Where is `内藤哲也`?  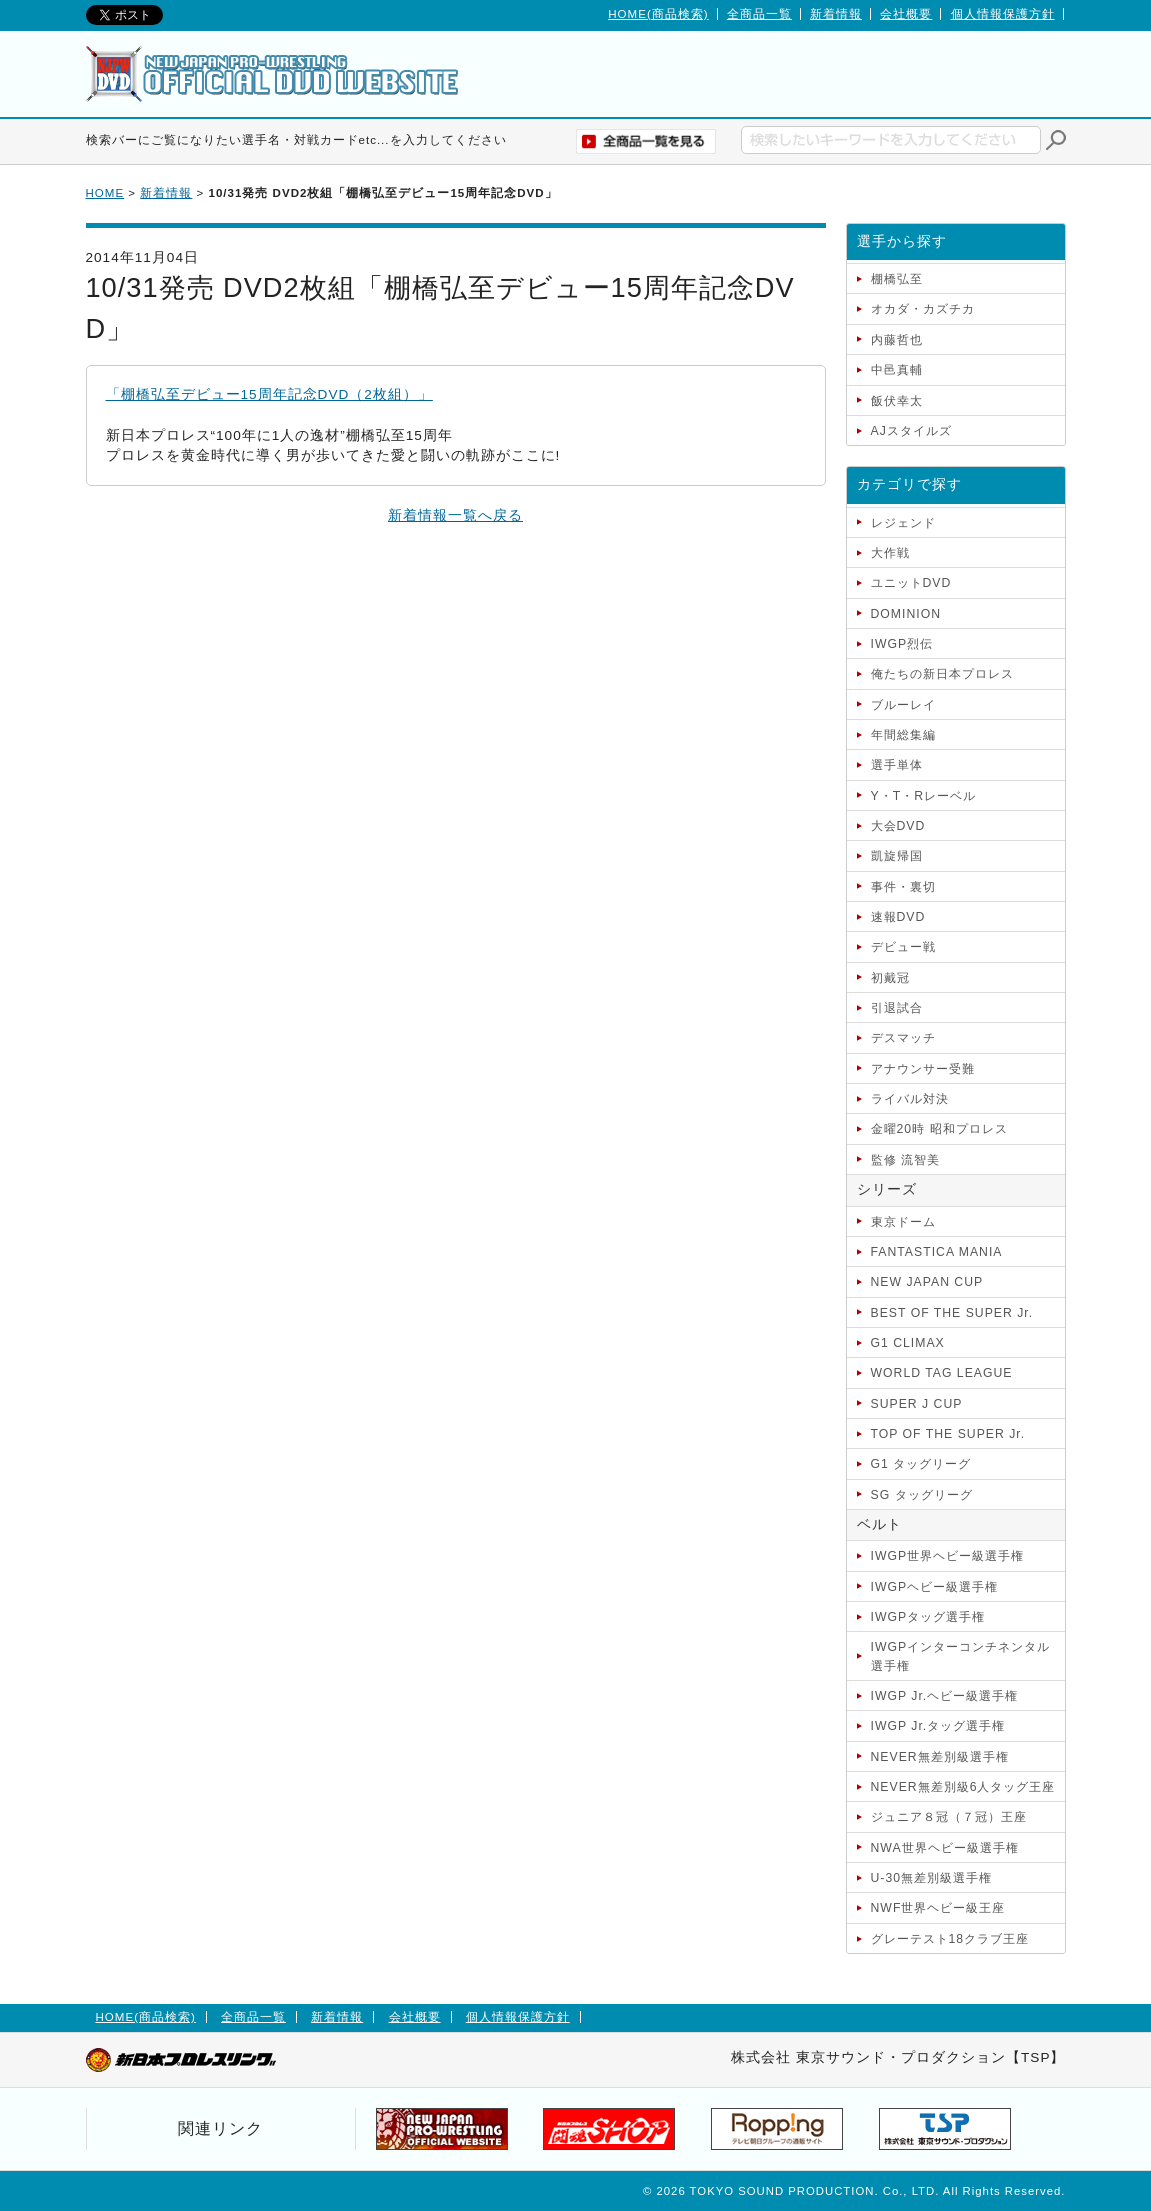
内藤哲也 is located at coordinates (897, 340).